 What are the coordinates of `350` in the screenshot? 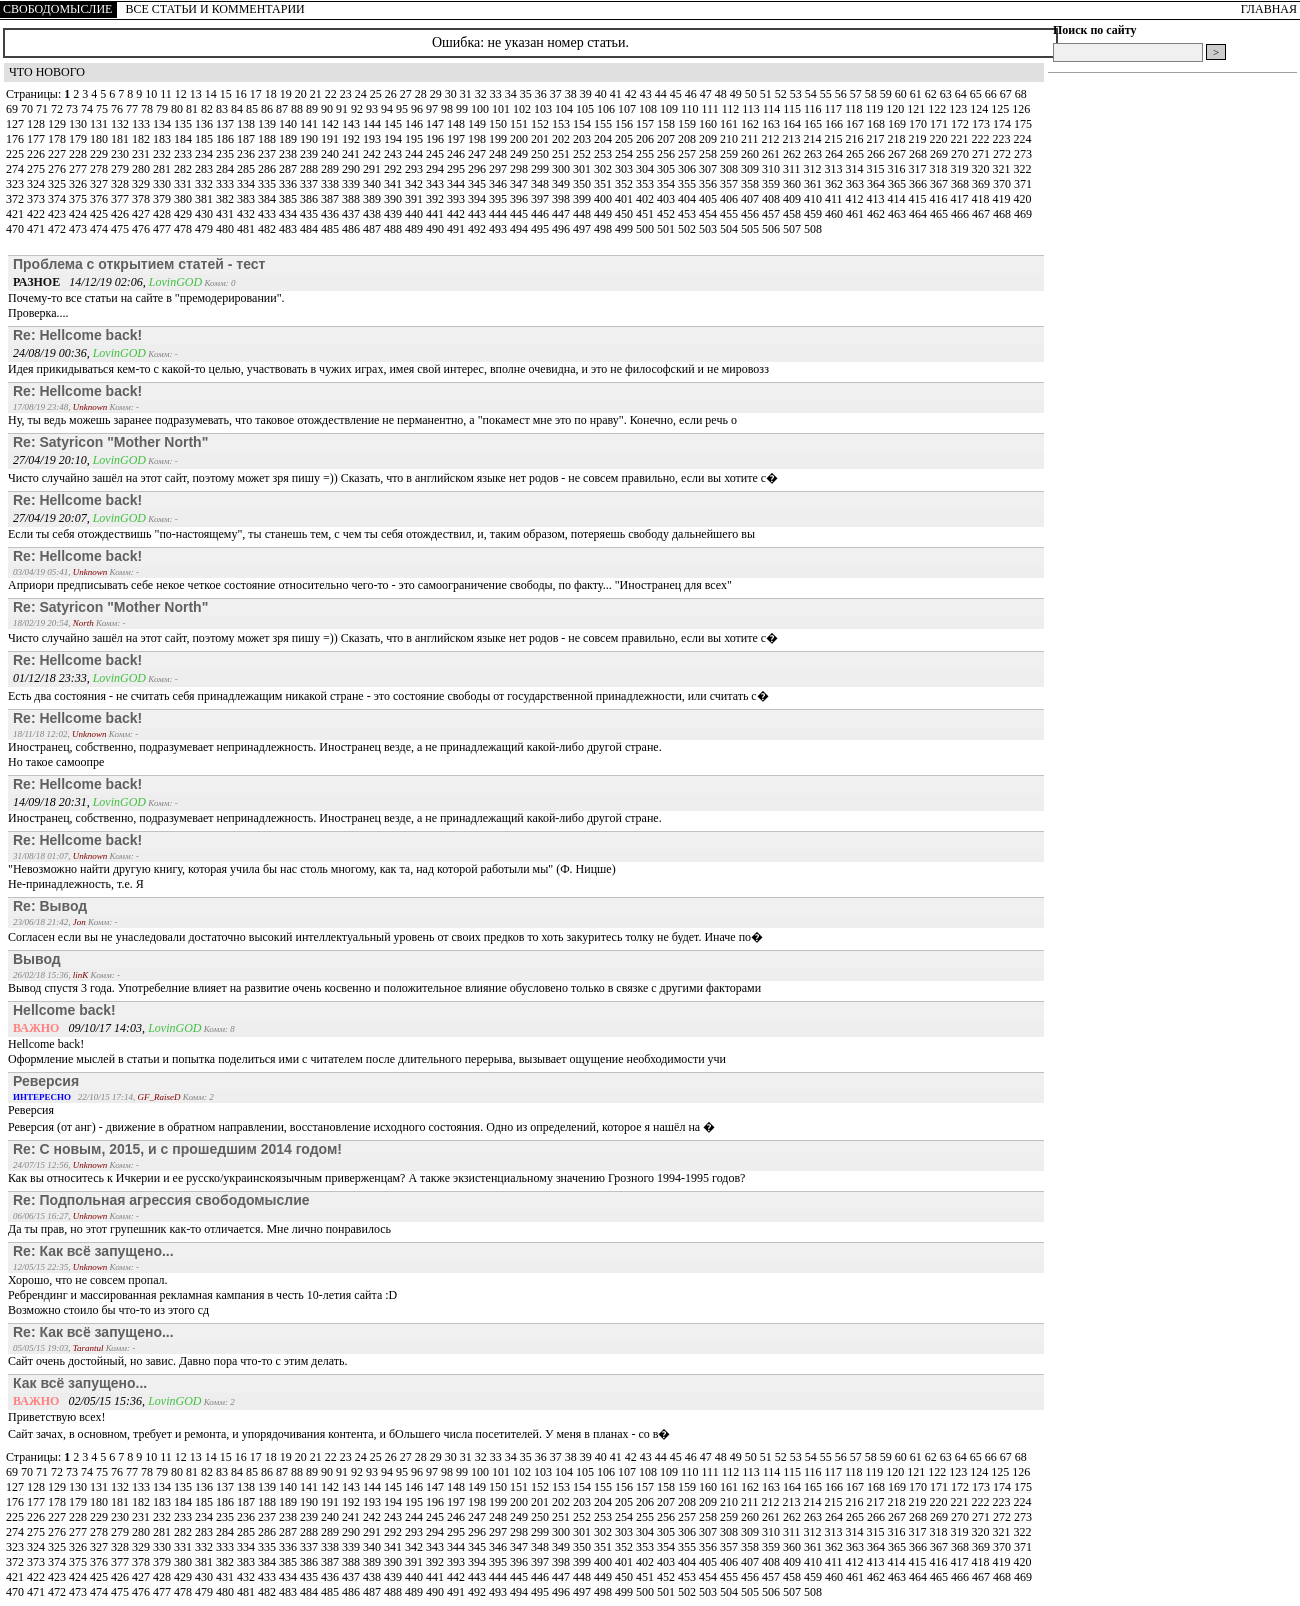 It's located at (583, 184).